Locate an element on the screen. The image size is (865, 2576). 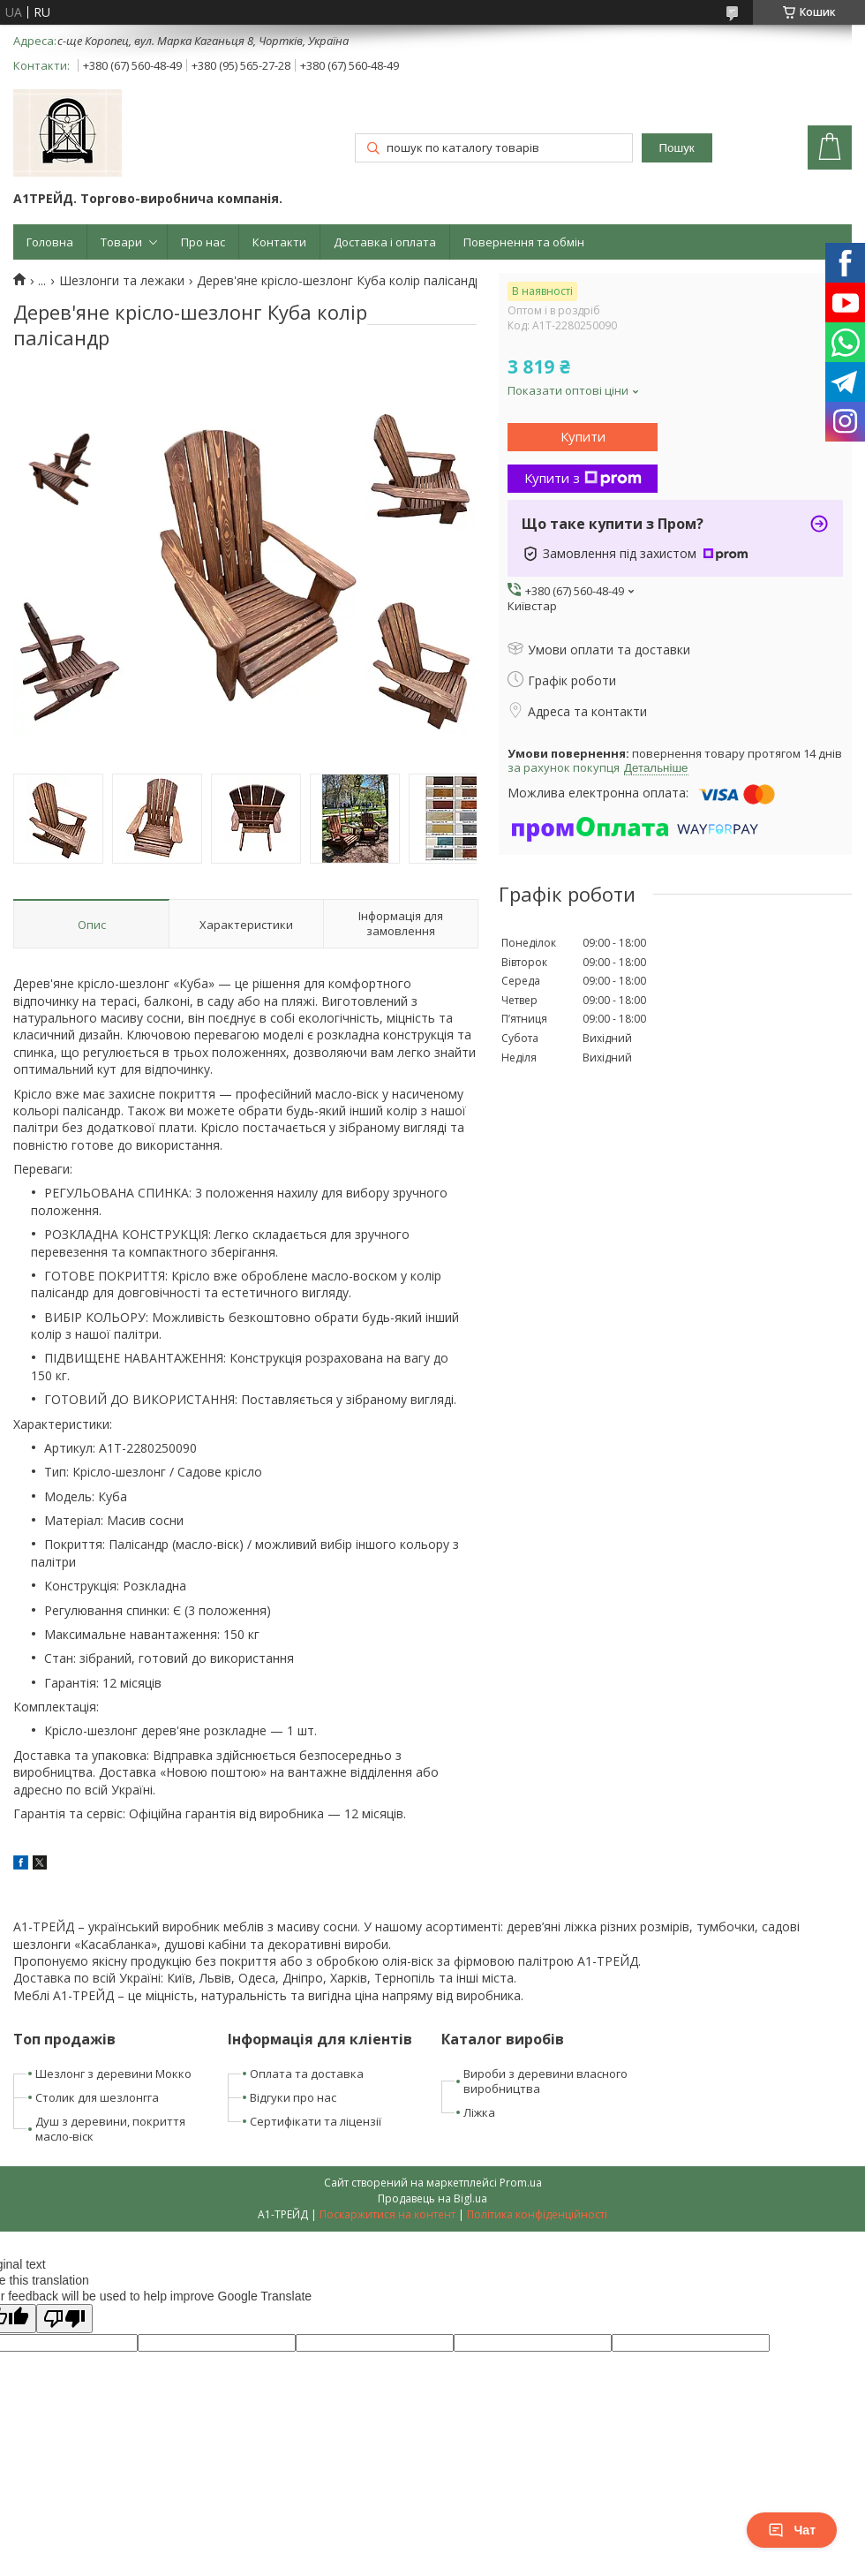
Prom.ua is located at coordinates (521, 2182).